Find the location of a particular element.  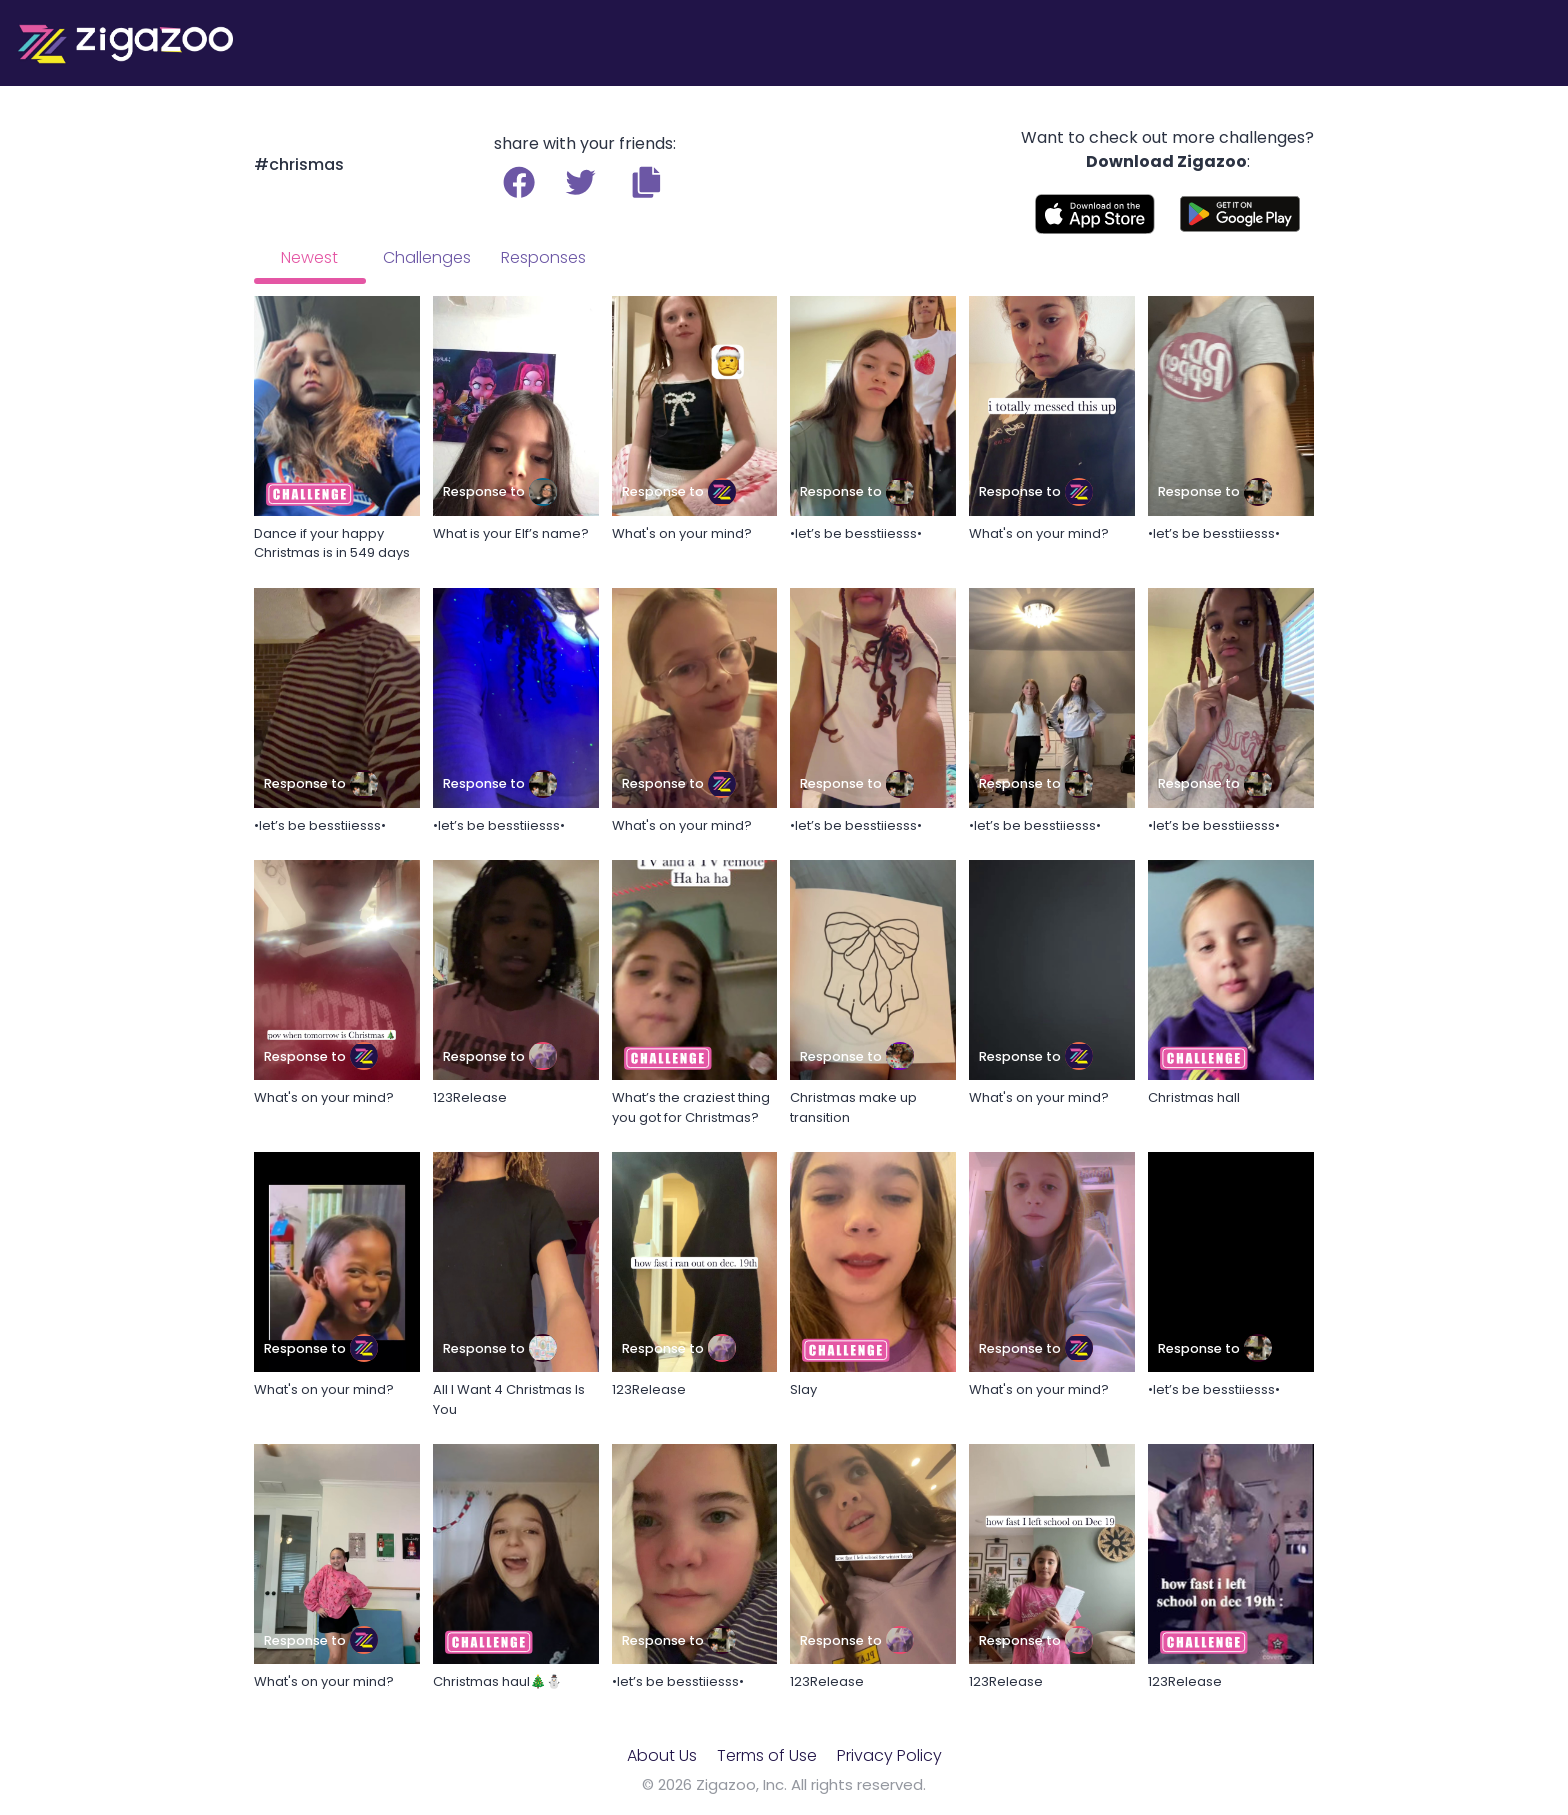

Responses is located at coordinates (543, 257).